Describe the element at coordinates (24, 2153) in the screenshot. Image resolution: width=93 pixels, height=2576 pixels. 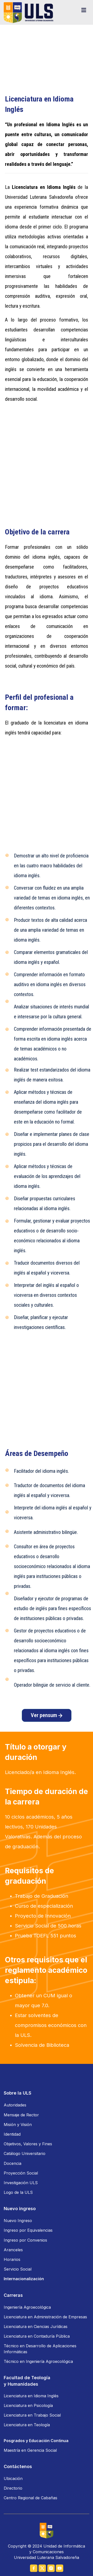
I see `Catálogo Universitario` at that location.